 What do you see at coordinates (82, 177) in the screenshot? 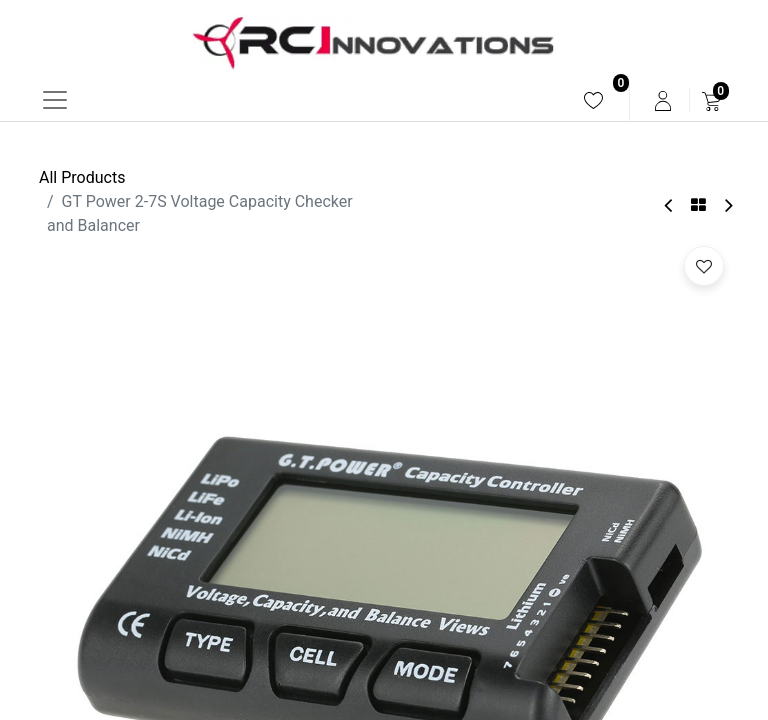
I see `All Products` at bounding box center [82, 177].